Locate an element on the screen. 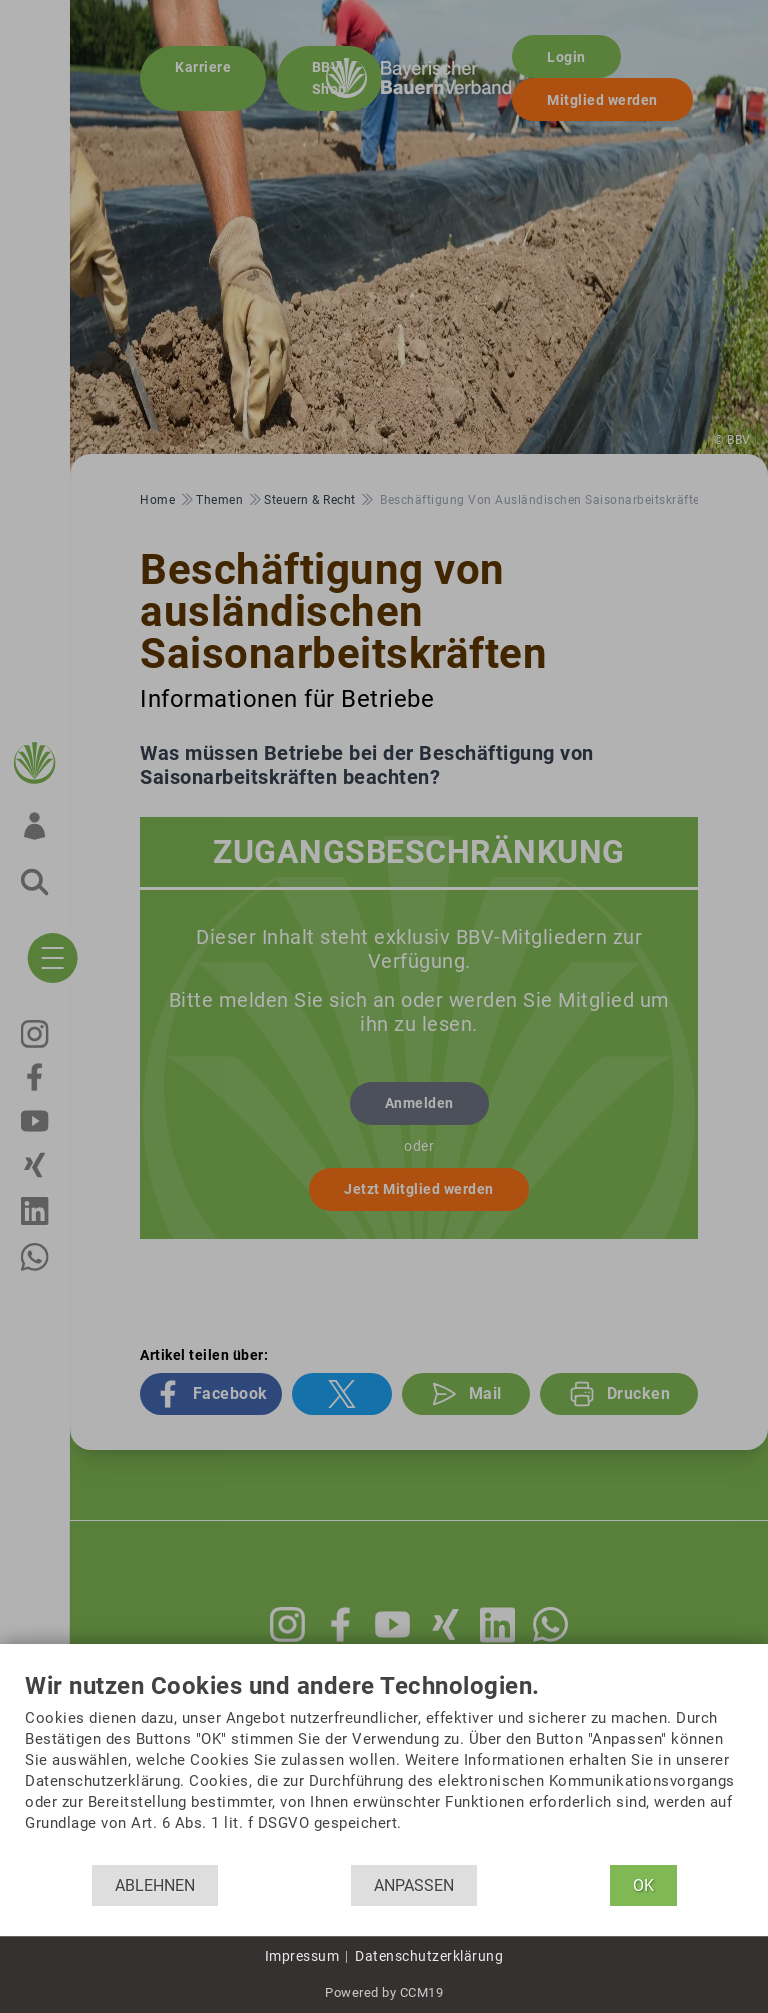 The image size is (768, 2013). Anpassen is located at coordinates (414, 1885).